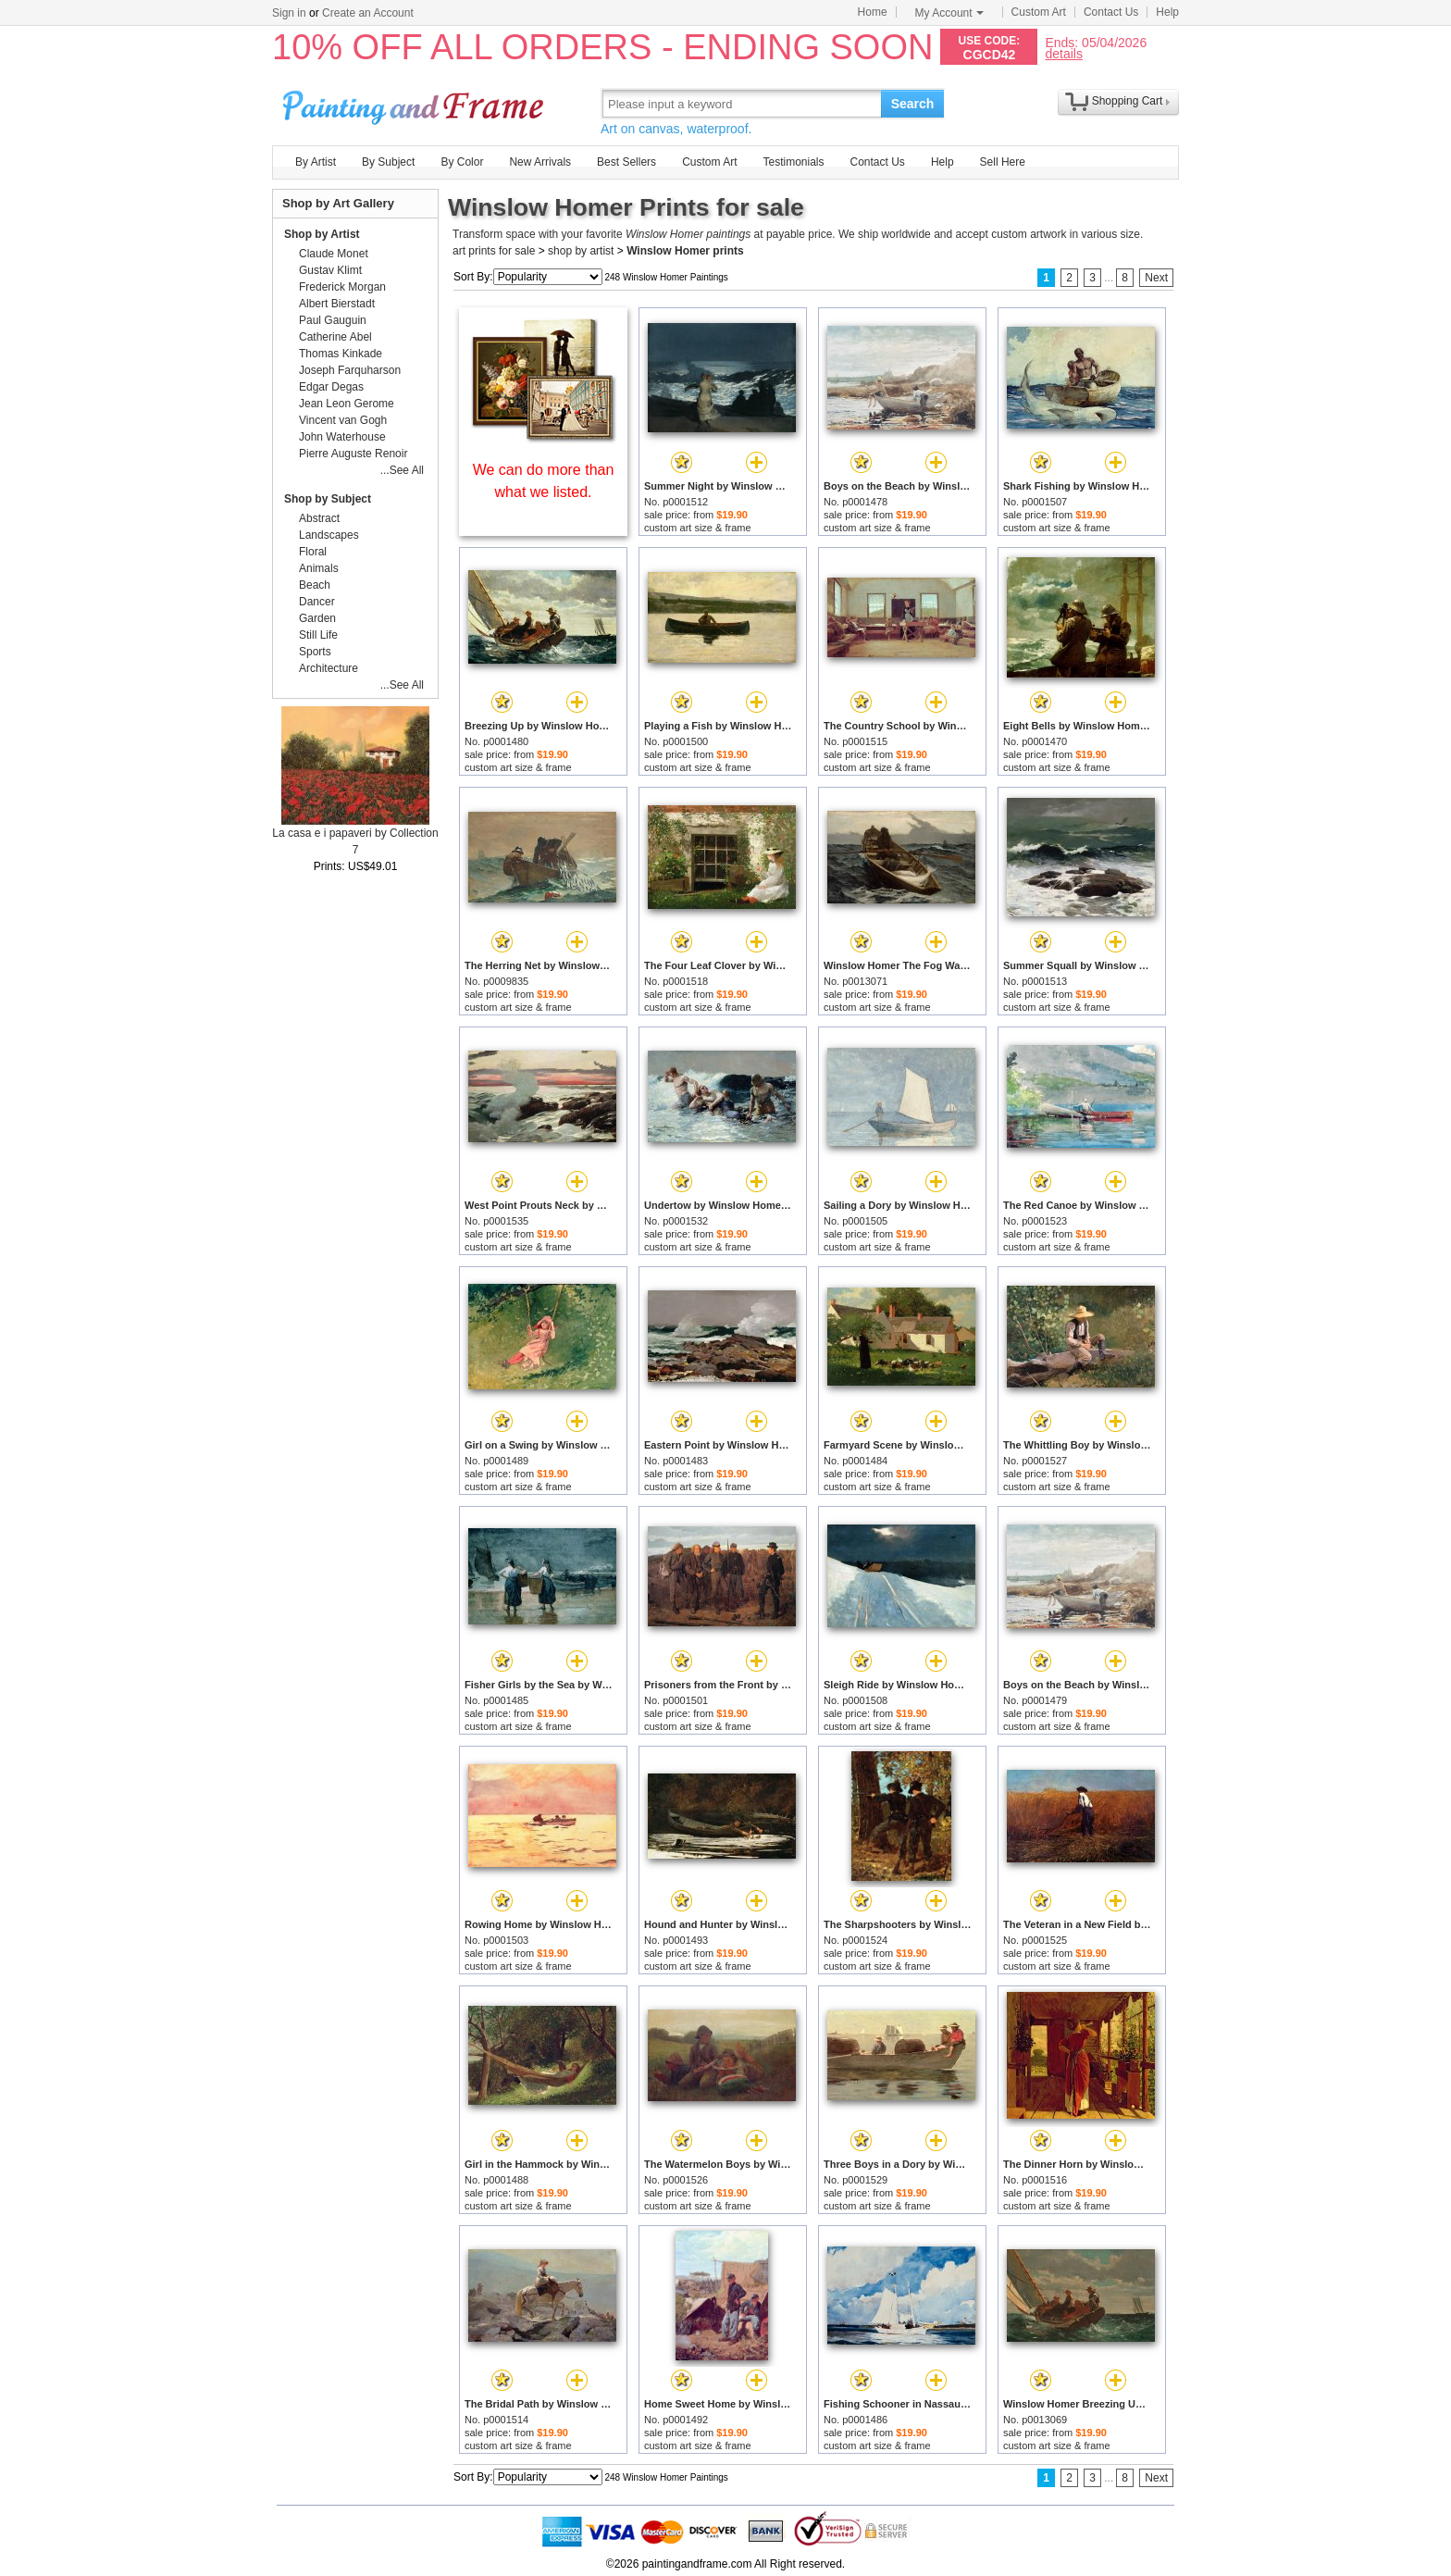  I want to click on Sell Here, so click(1002, 162).